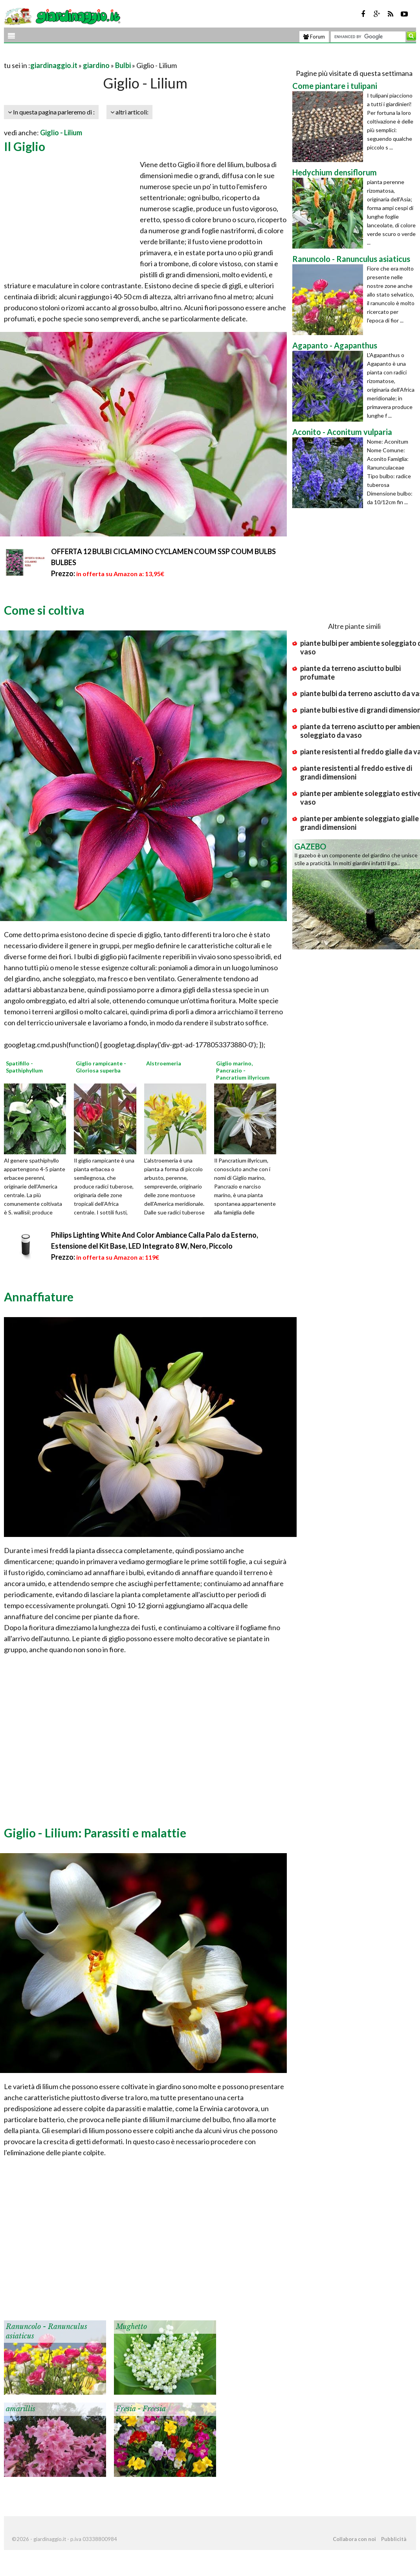 This screenshot has width=420, height=2576. What do you see at coordinates (24, 146) in the screenshot?
I see `Il Giglio` at bounding box center [24, 146].